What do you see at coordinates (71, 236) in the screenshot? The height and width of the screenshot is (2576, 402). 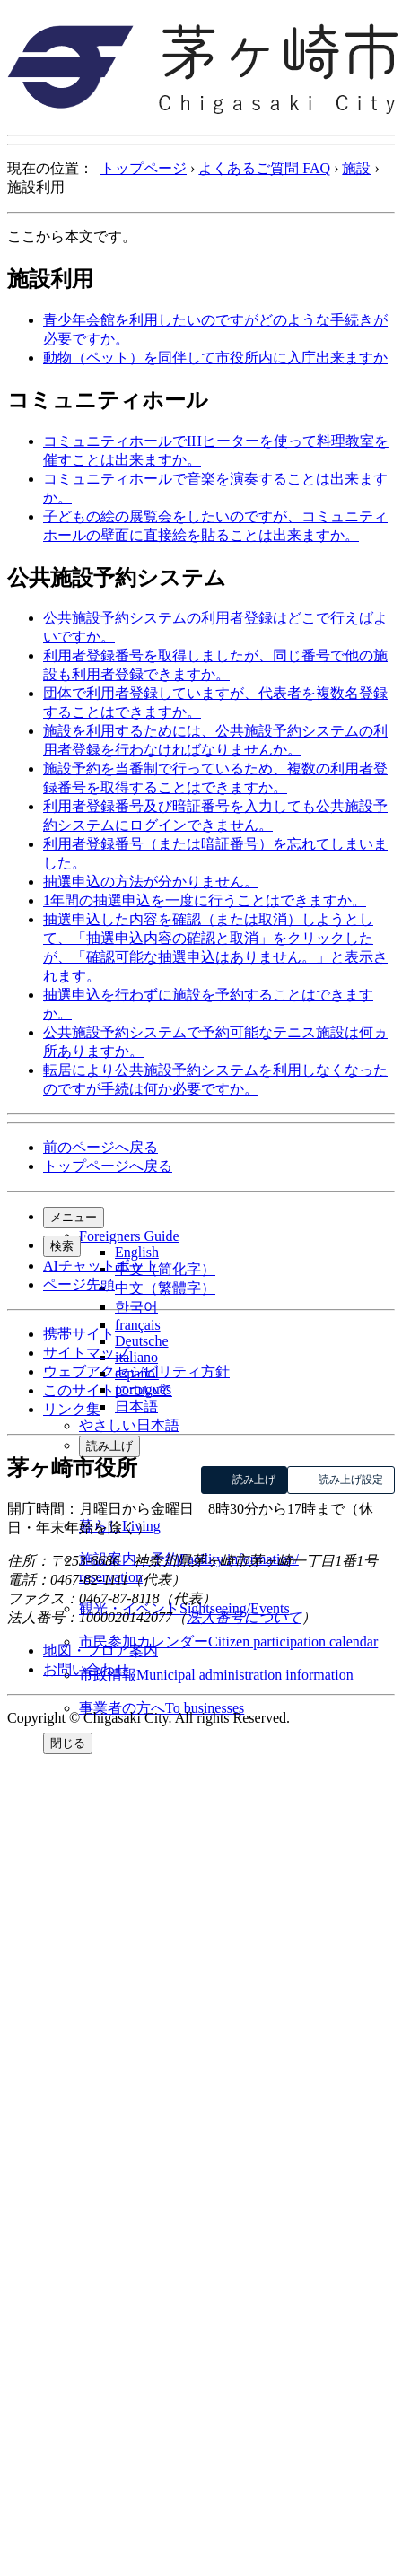 I see `ここから本文です。` at bounding box center [71, 236].